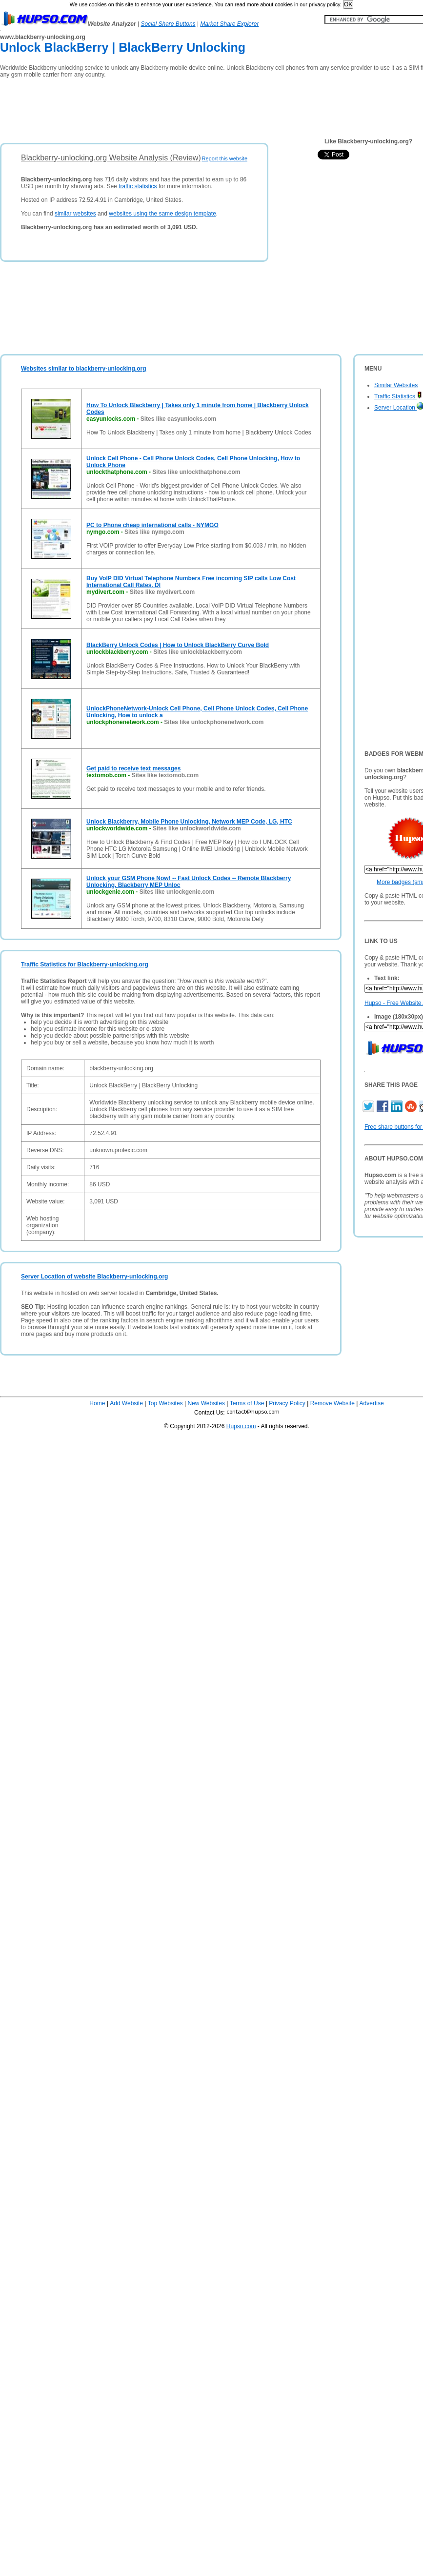  What do you see at coordinates (152, 525) in the screenshot?
I see `PC to Phone cheap international calls - NYMGO` at bounding box center [152, 525].